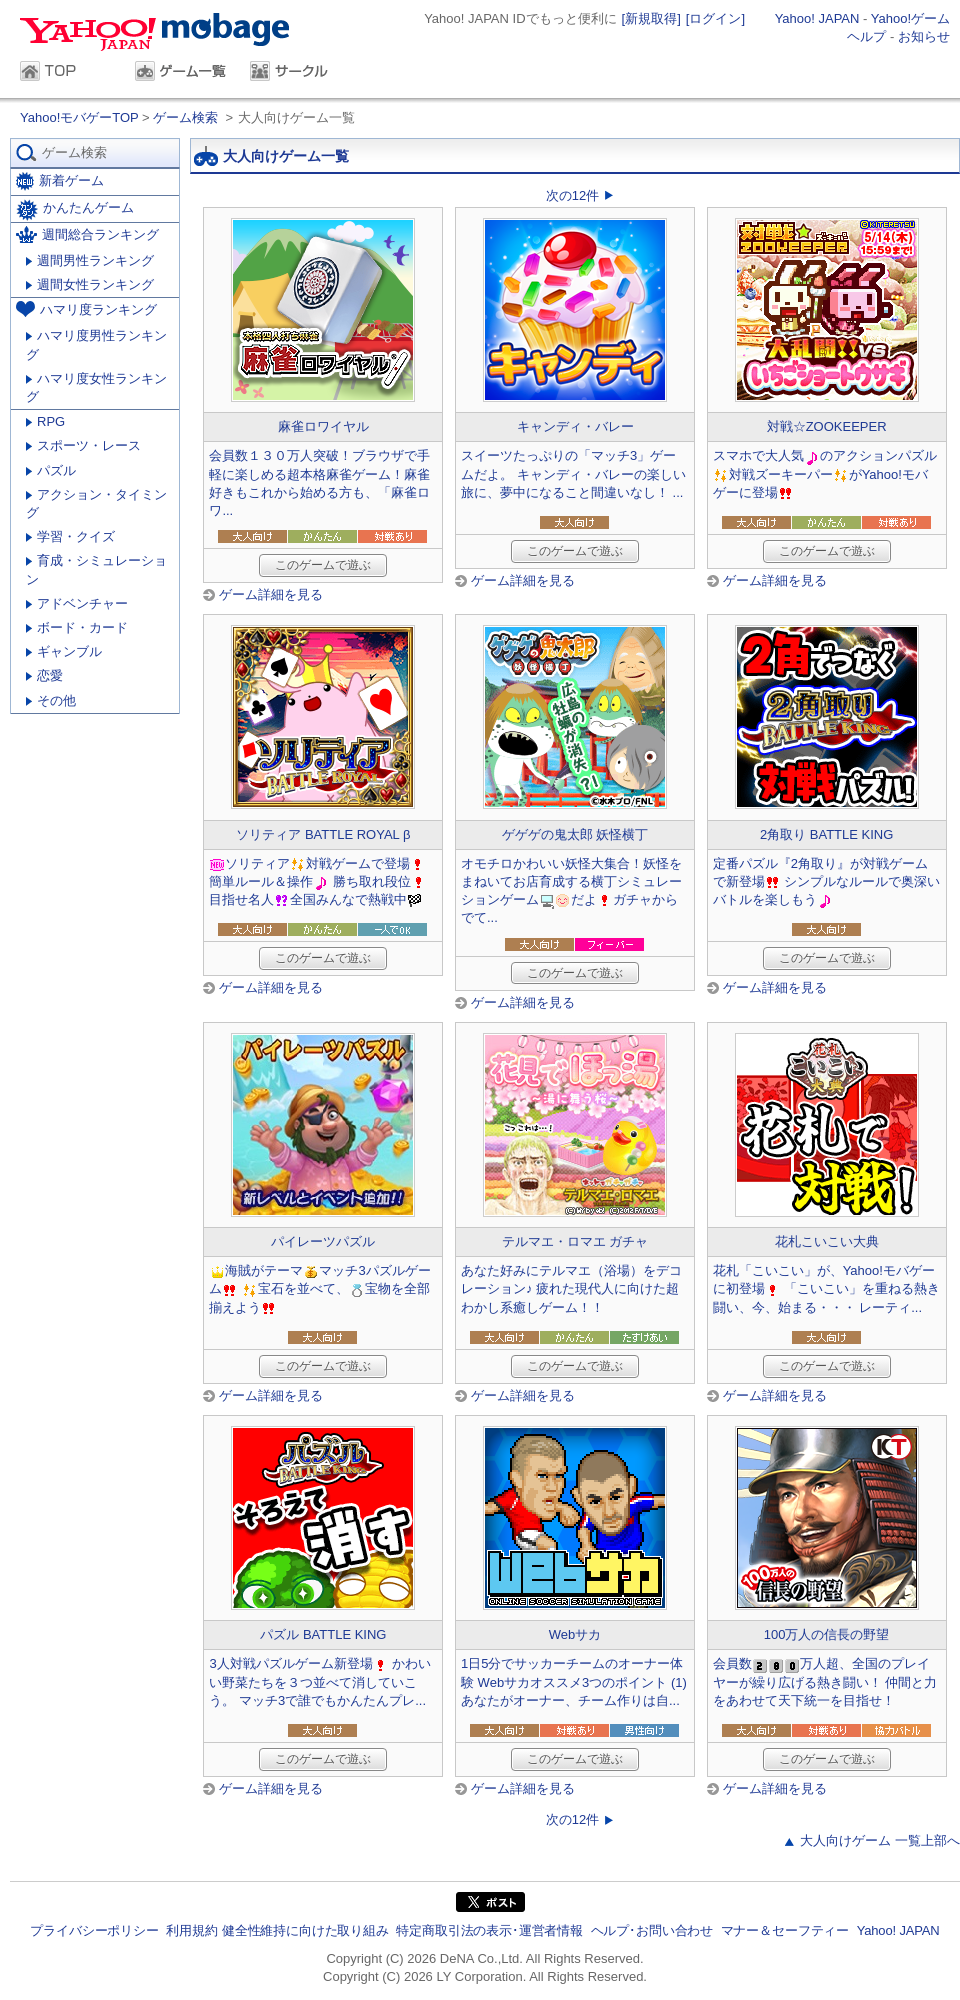 The image size is (960, 2000). Describe the element at coordinates (86, 309) in the screenshot. I see `ハマリ度ランキング` at that location.